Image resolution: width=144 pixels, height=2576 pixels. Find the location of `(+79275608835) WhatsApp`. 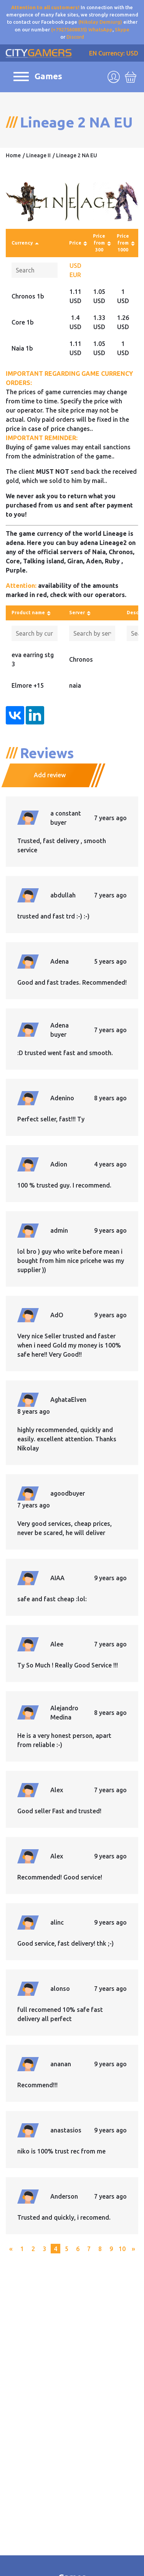

(+79275608835) WhatsApp is located at coordinates (82, 29).